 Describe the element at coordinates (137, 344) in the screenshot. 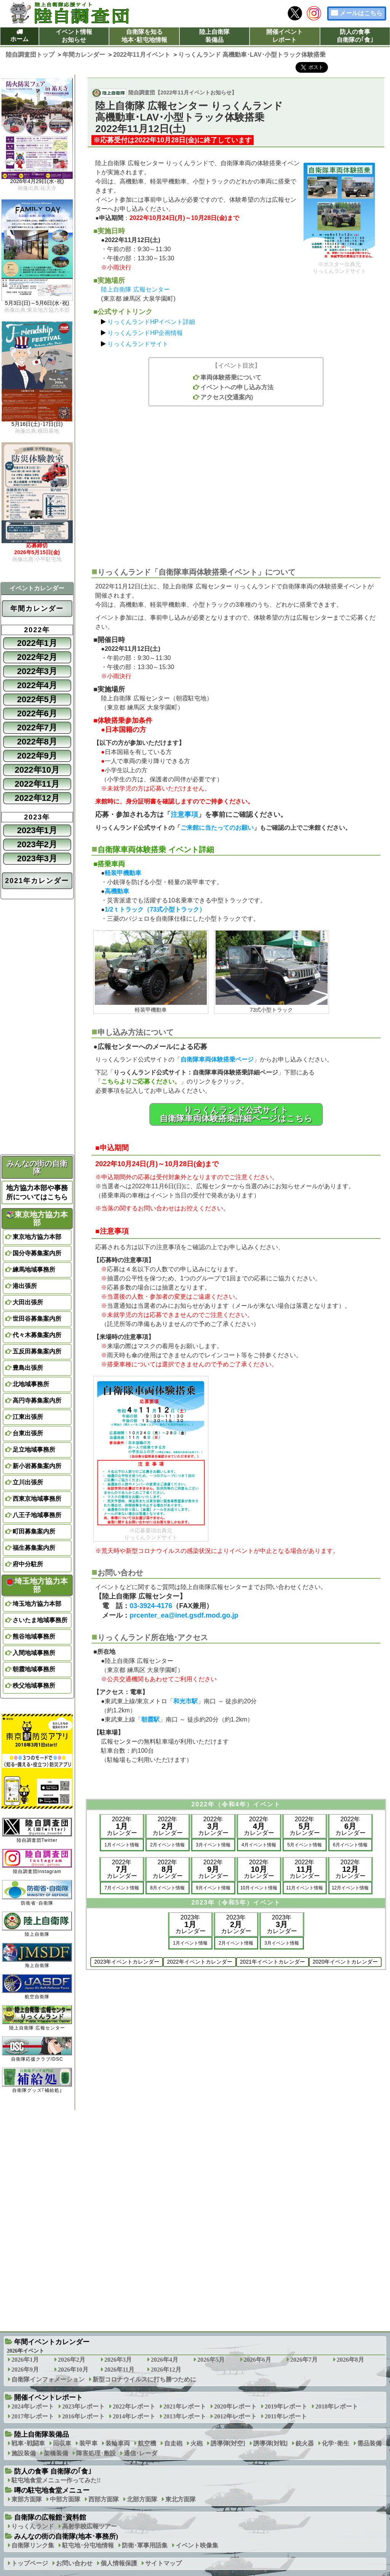

I see `りっくんランドサイト` at that location.